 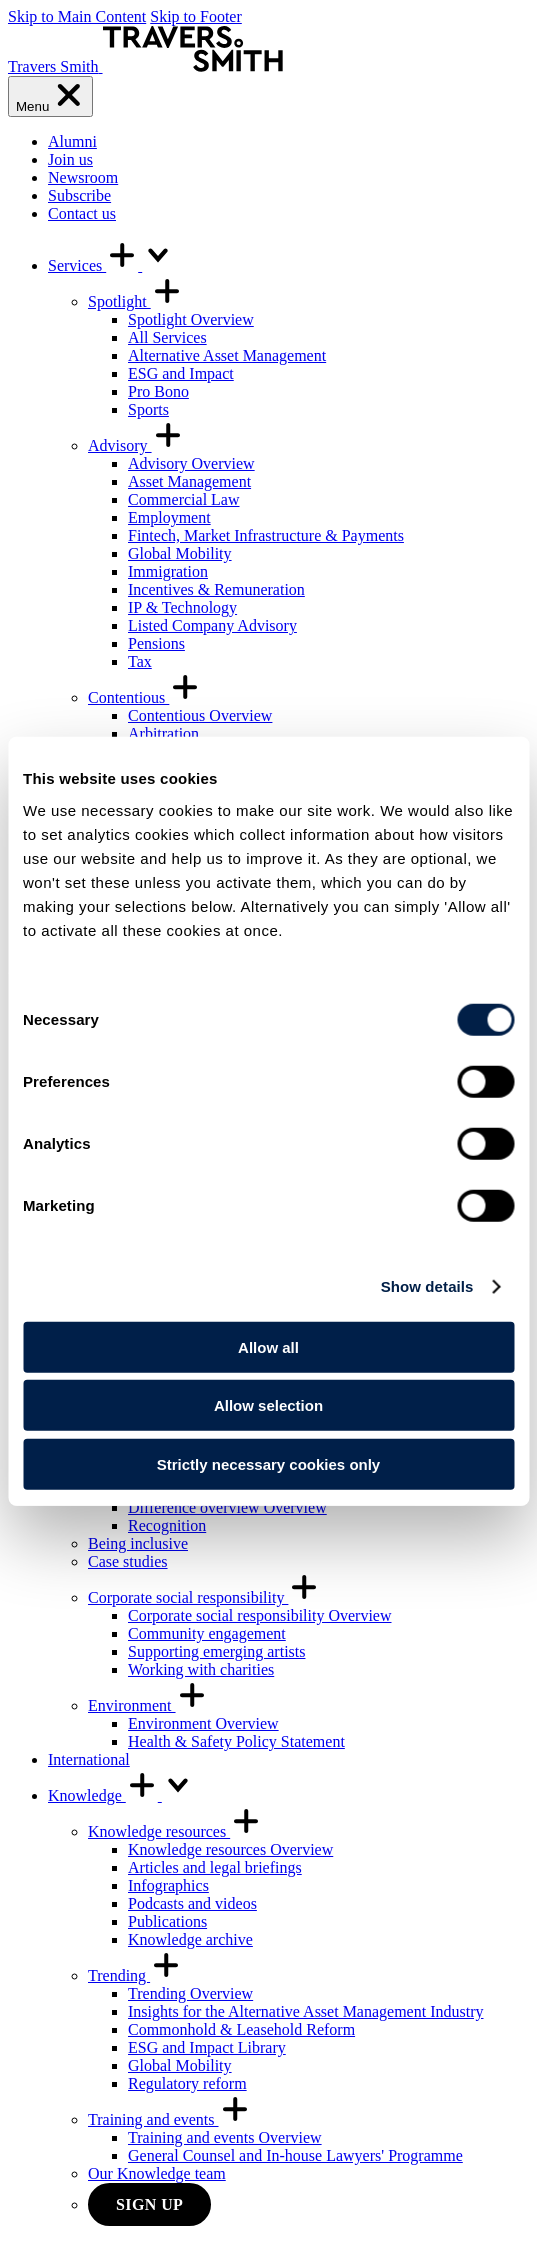 I want to click on International, so click(x=89, y=1759).